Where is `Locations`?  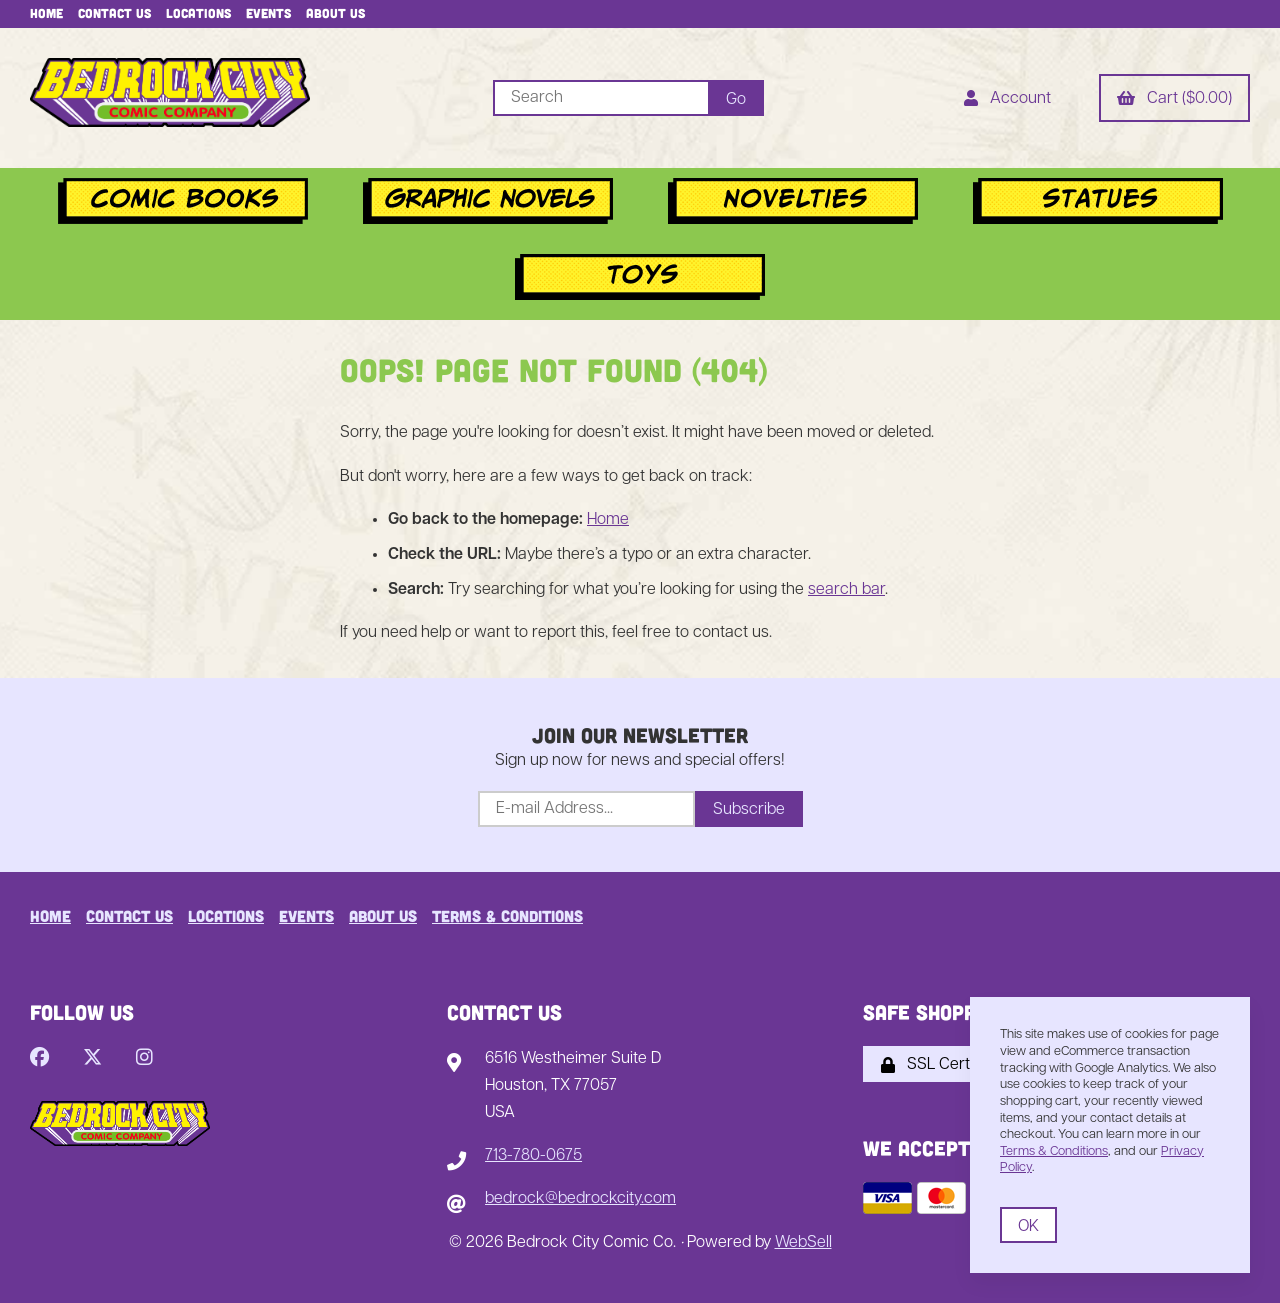
Locations is located at coordinates (198, 13).